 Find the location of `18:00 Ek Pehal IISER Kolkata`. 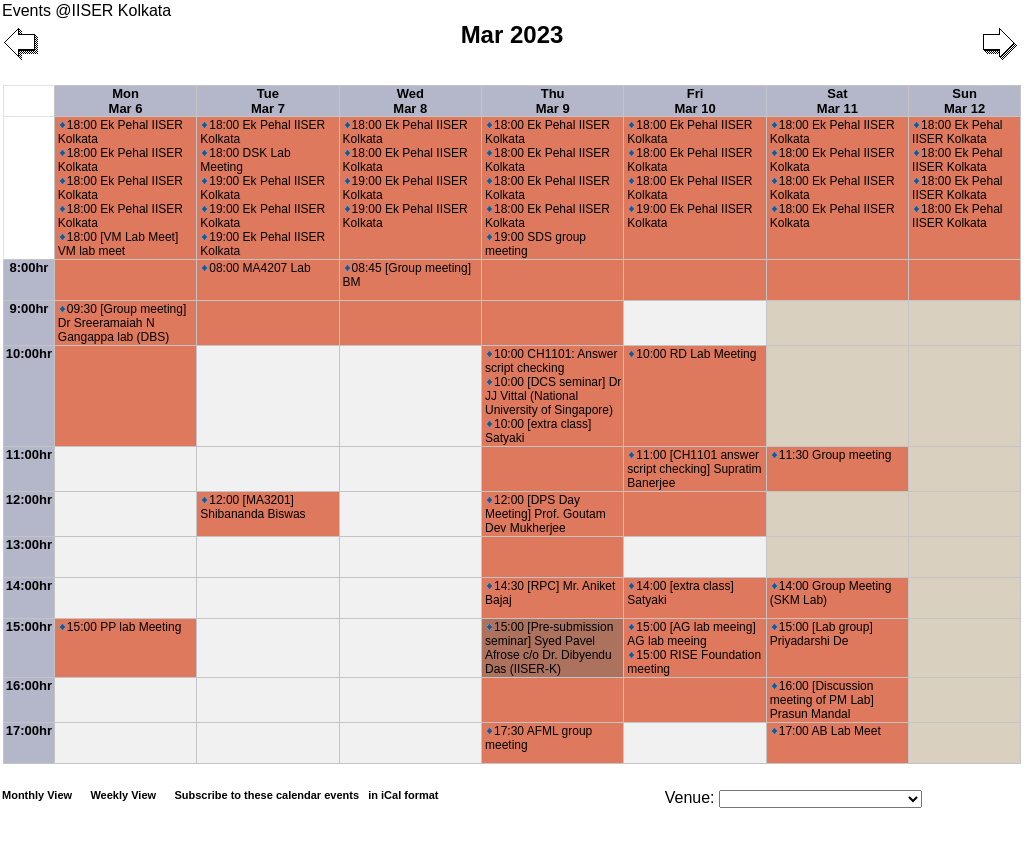

18:00 Ek Pehal IISER Kolkata is located at coordinates (957, 132).